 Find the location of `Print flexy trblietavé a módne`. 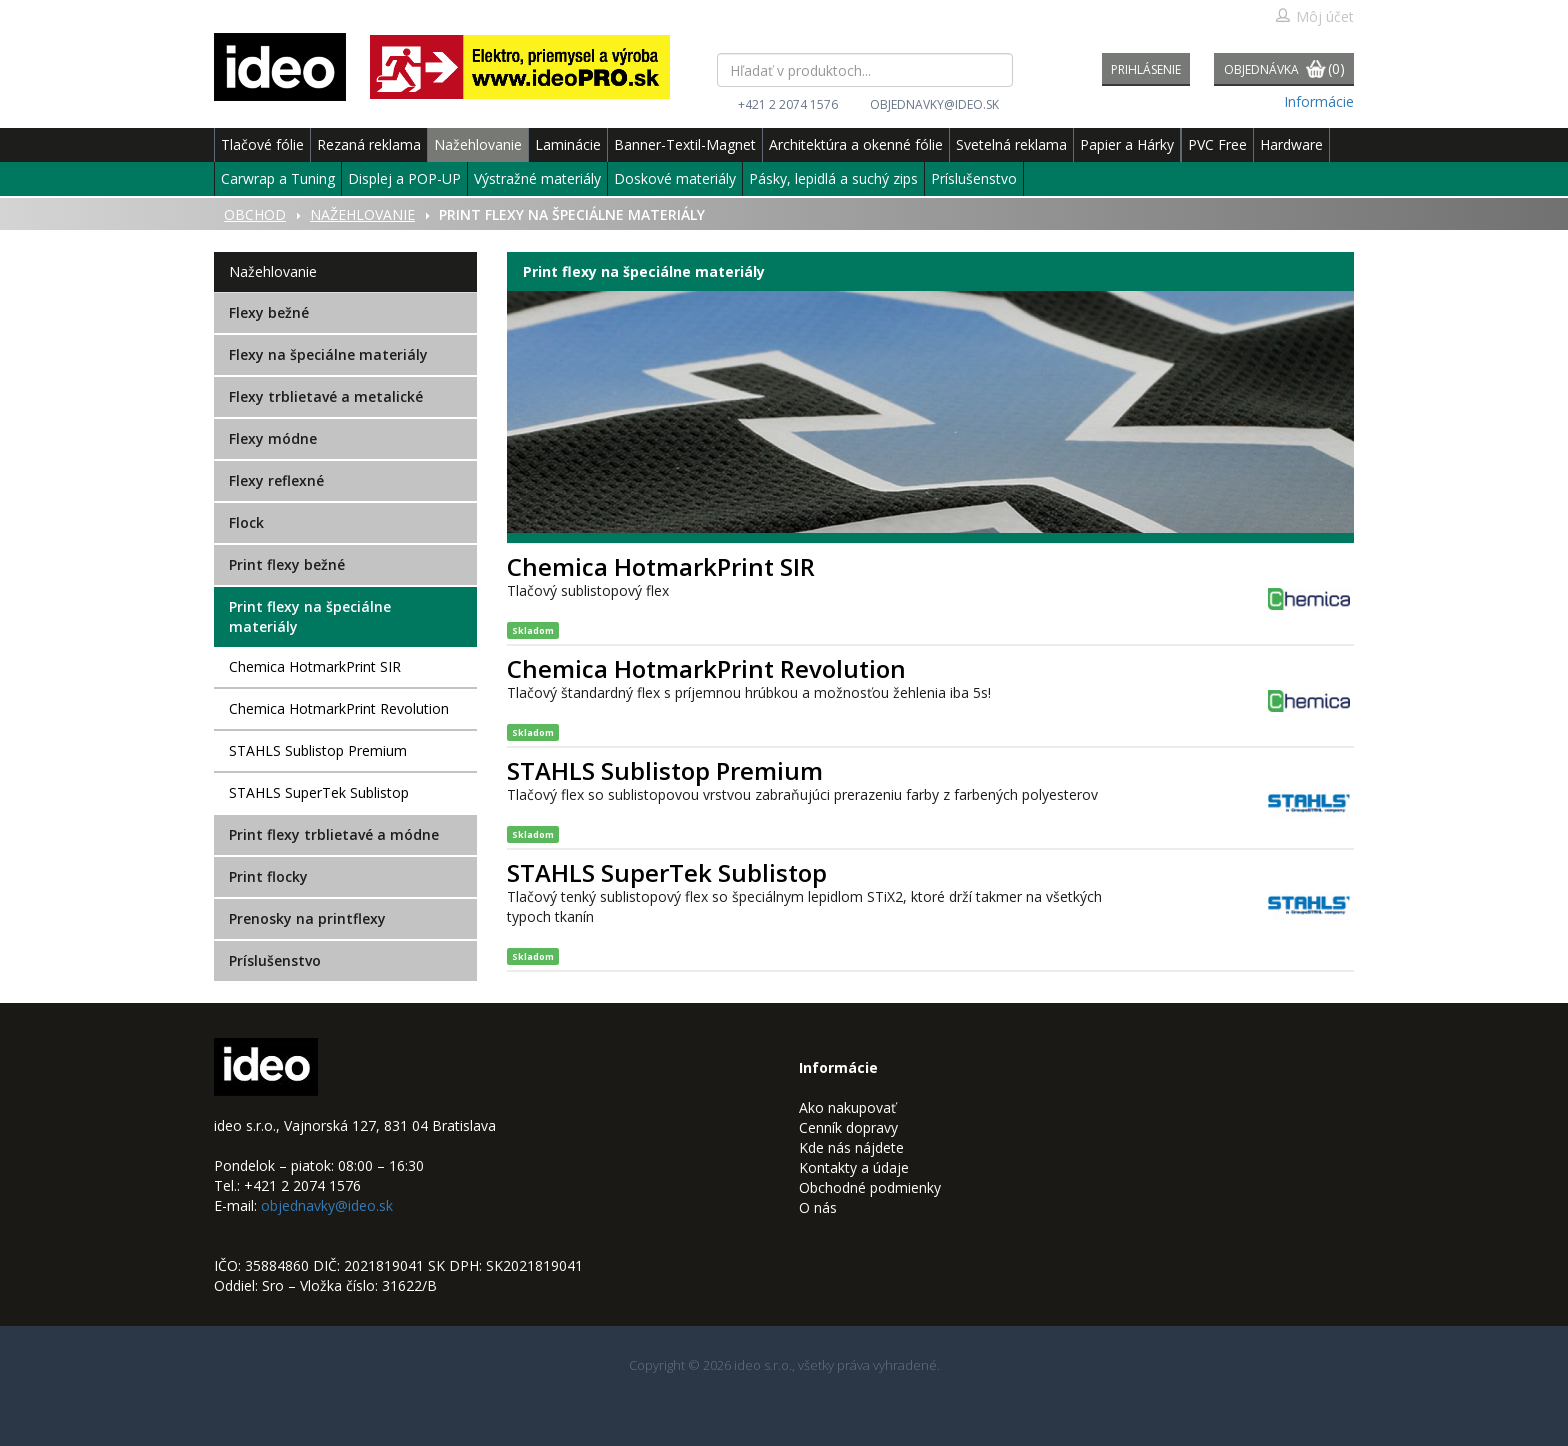

Print flexy trblietavé a módne is located at coordinates (334, 834).